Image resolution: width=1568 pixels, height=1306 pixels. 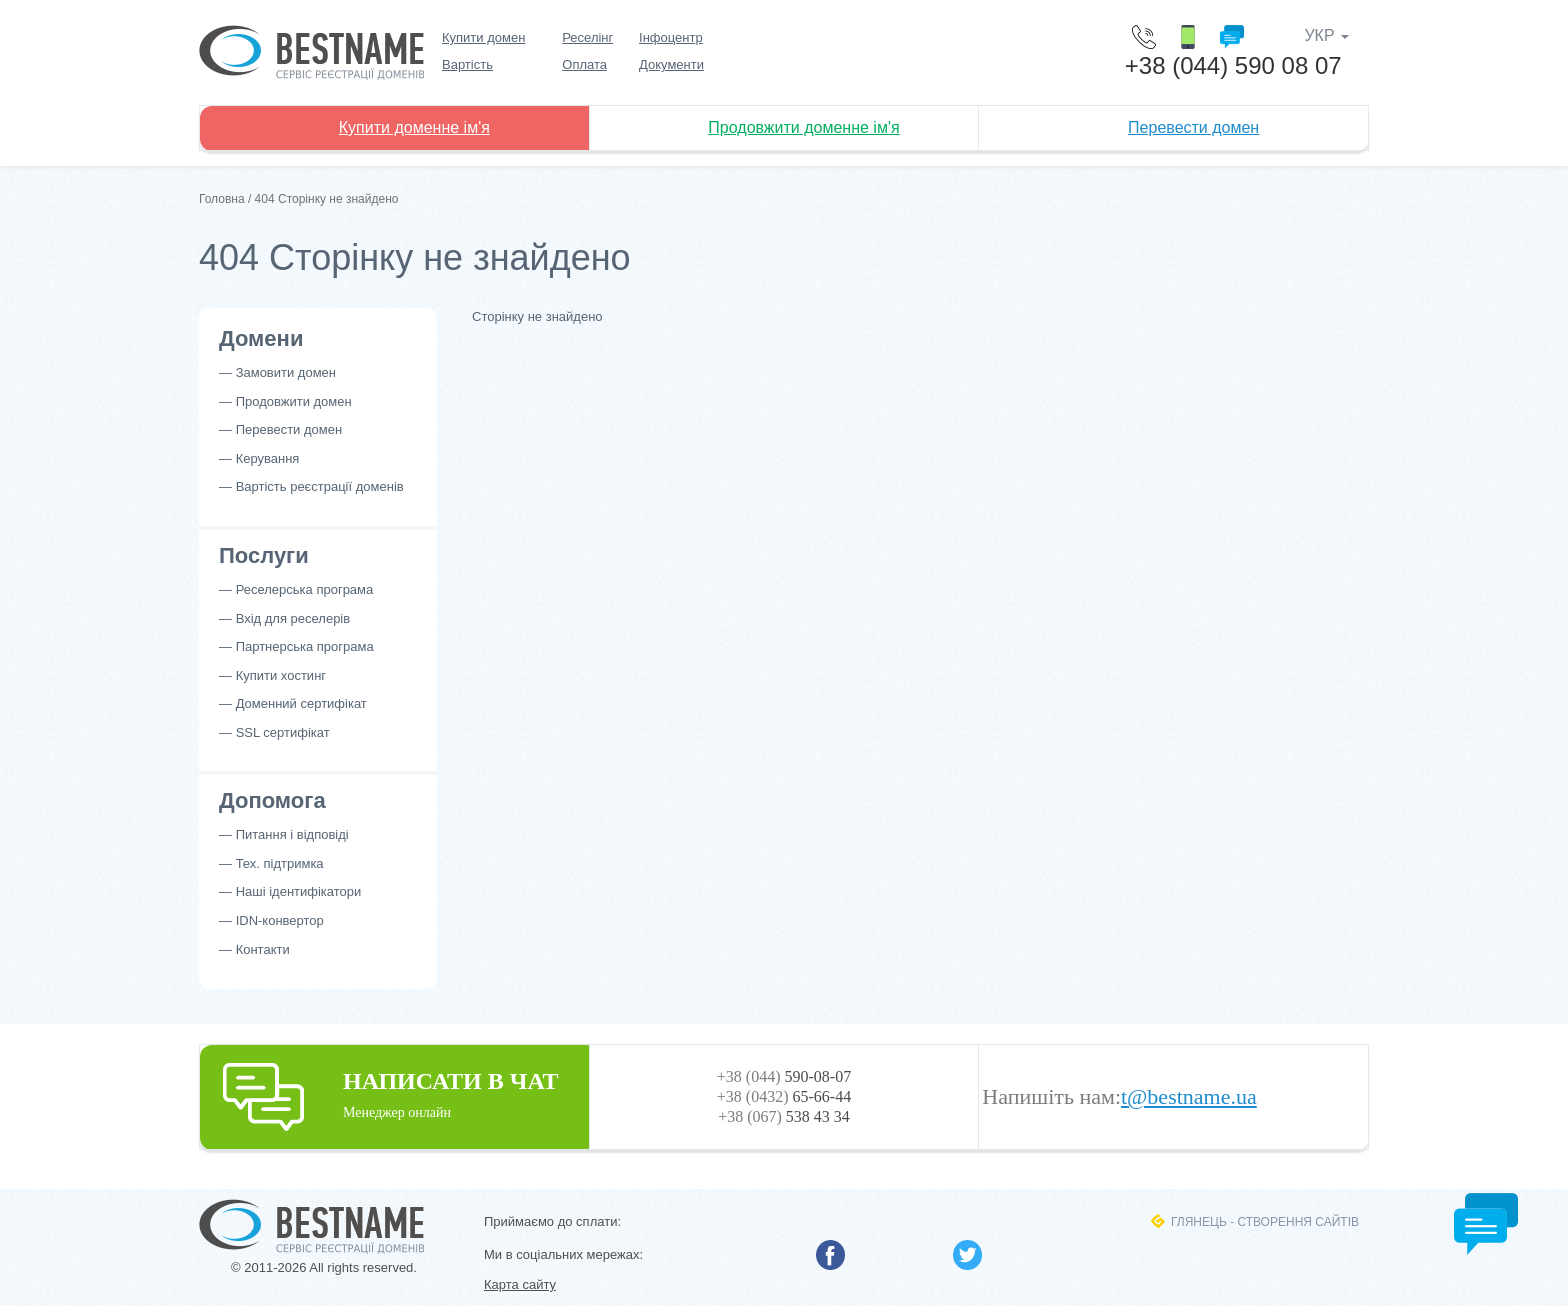 I want to click on Продовжити домен, so click(x=294, y=401).